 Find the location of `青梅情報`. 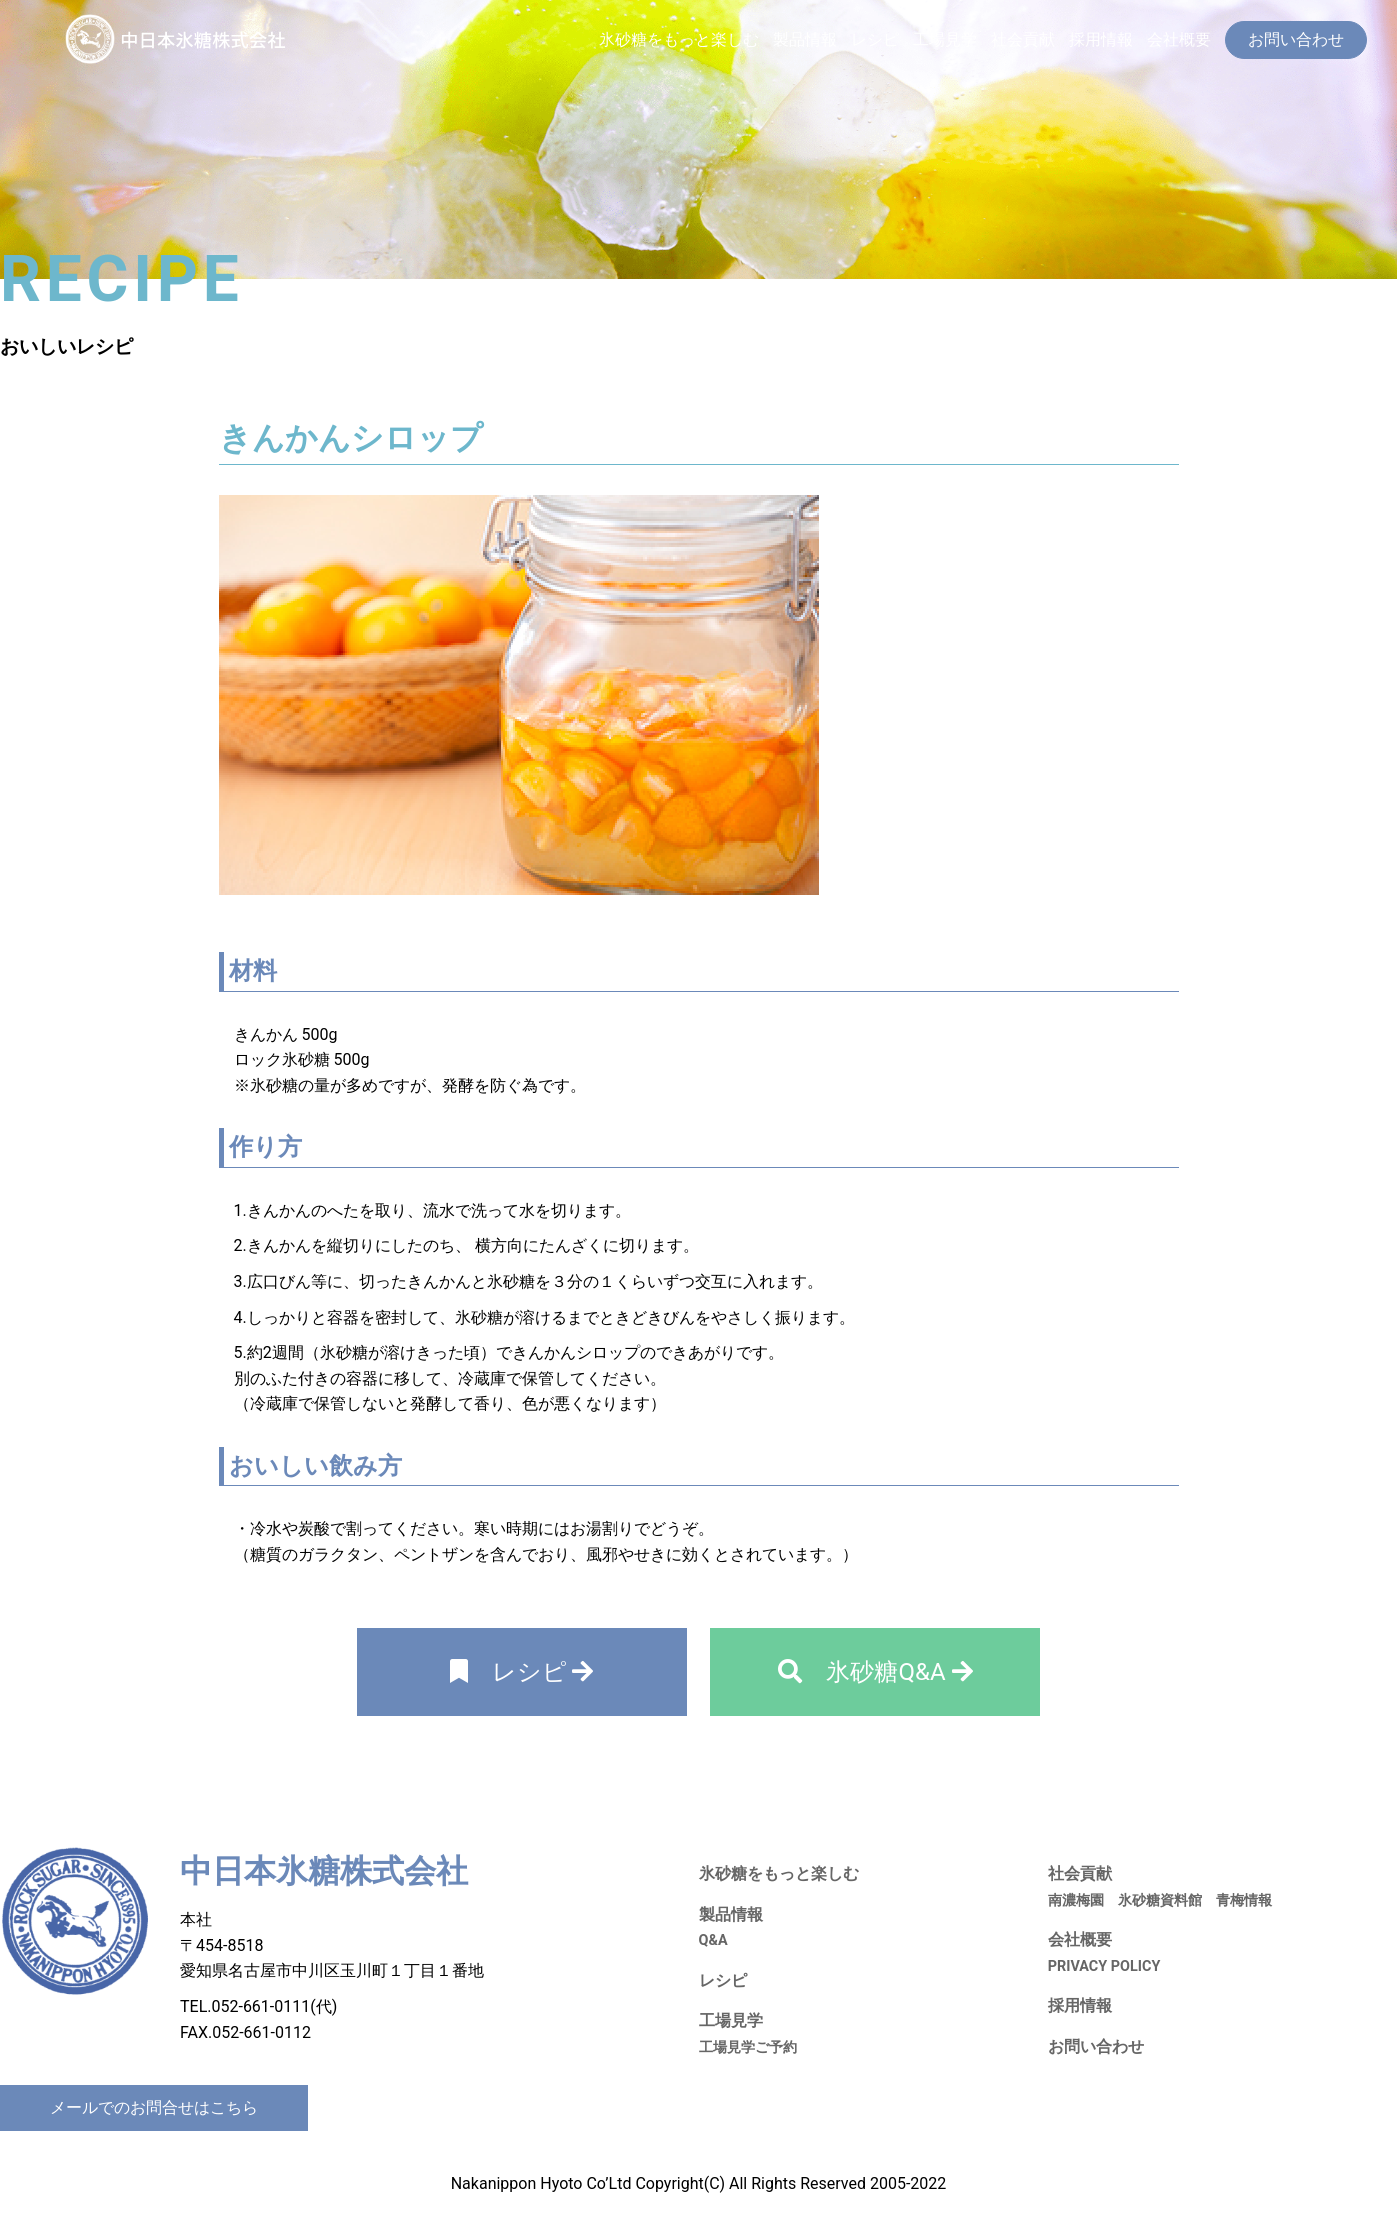

青梅情報 is located at coordinates (1244, 1900).